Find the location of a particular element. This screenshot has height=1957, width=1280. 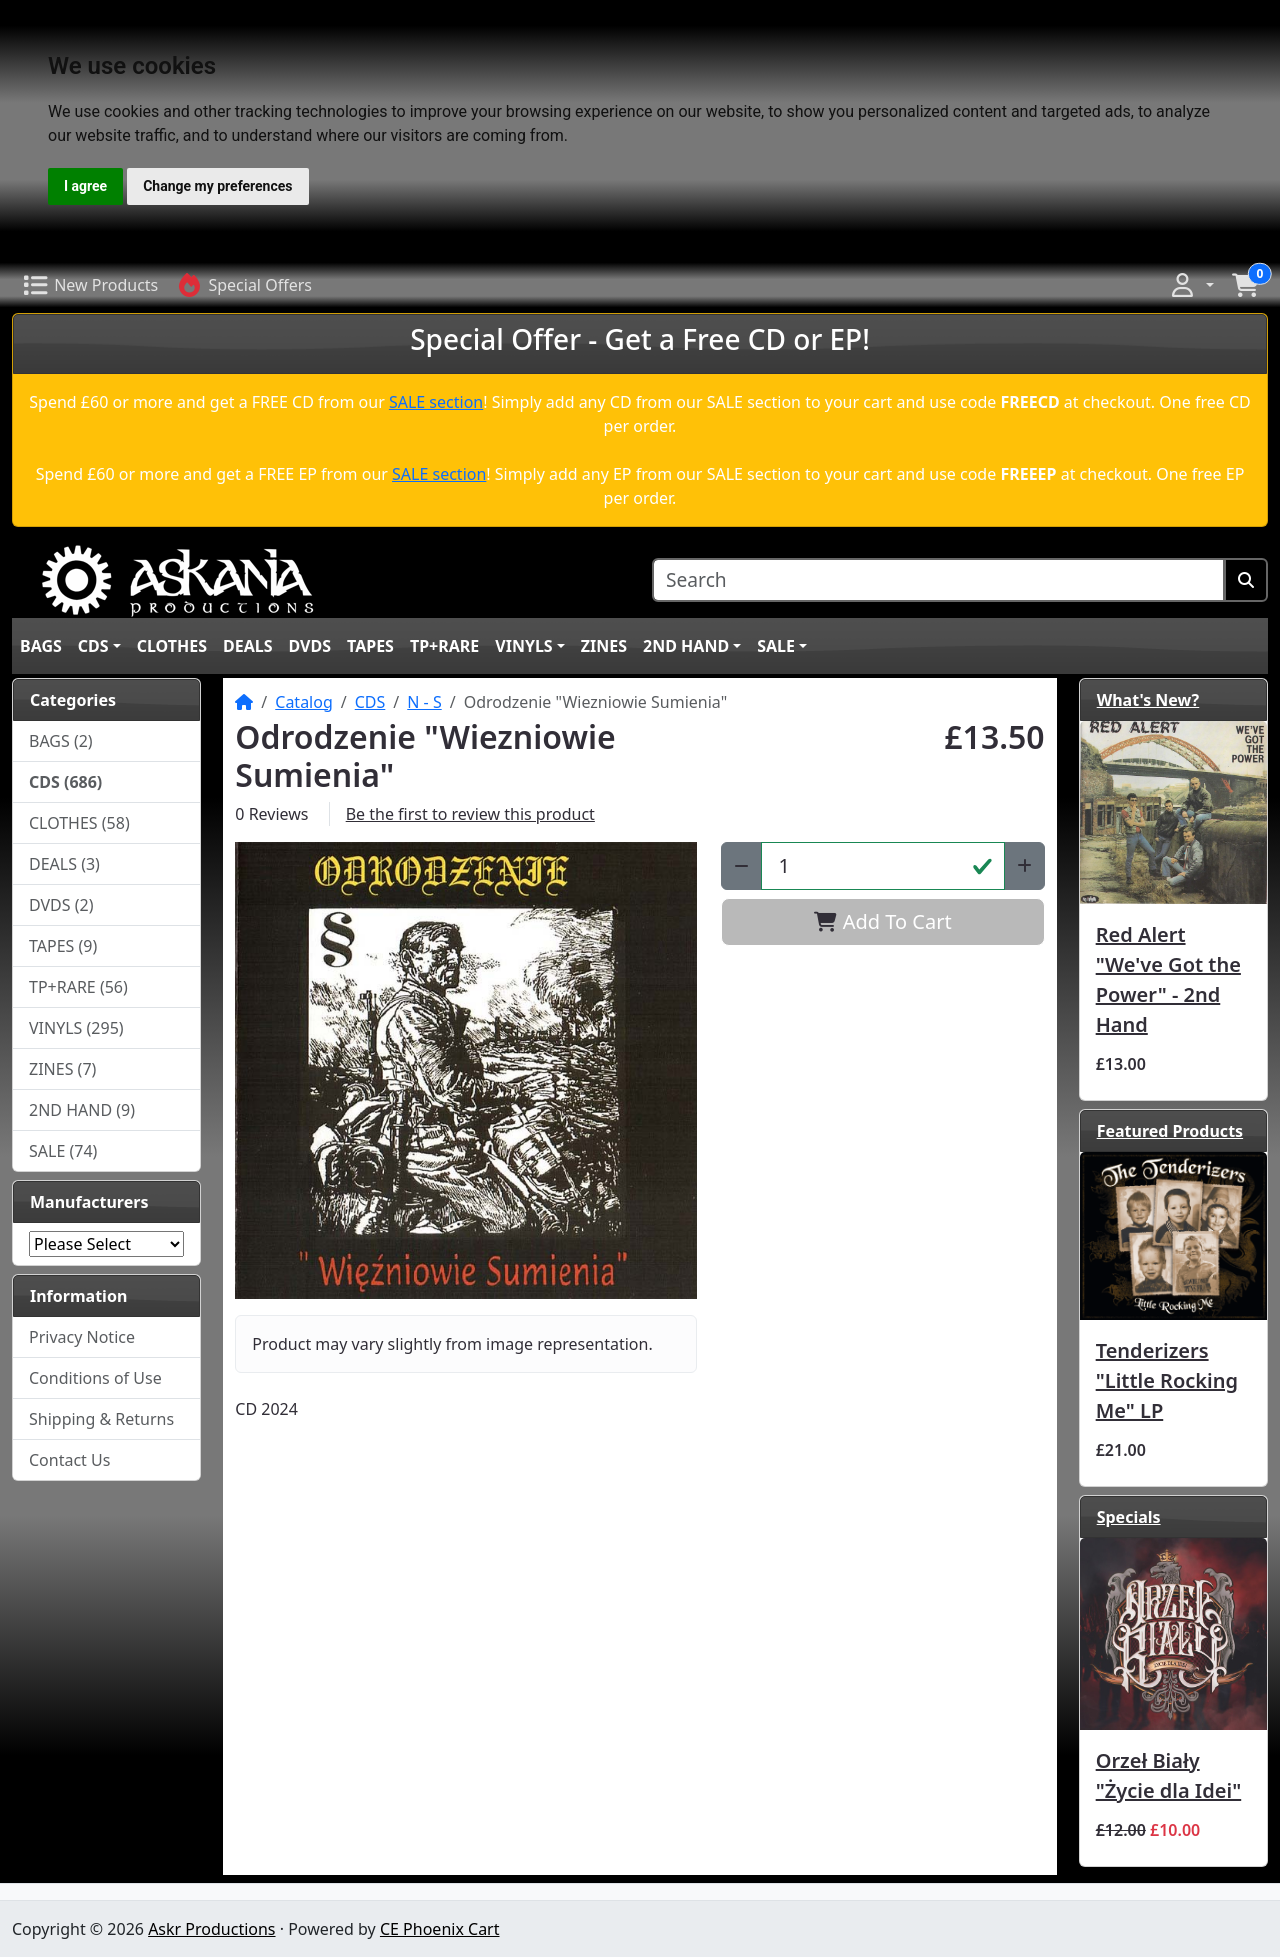

TP+RARE (56) is located at coordinates (78, 987).